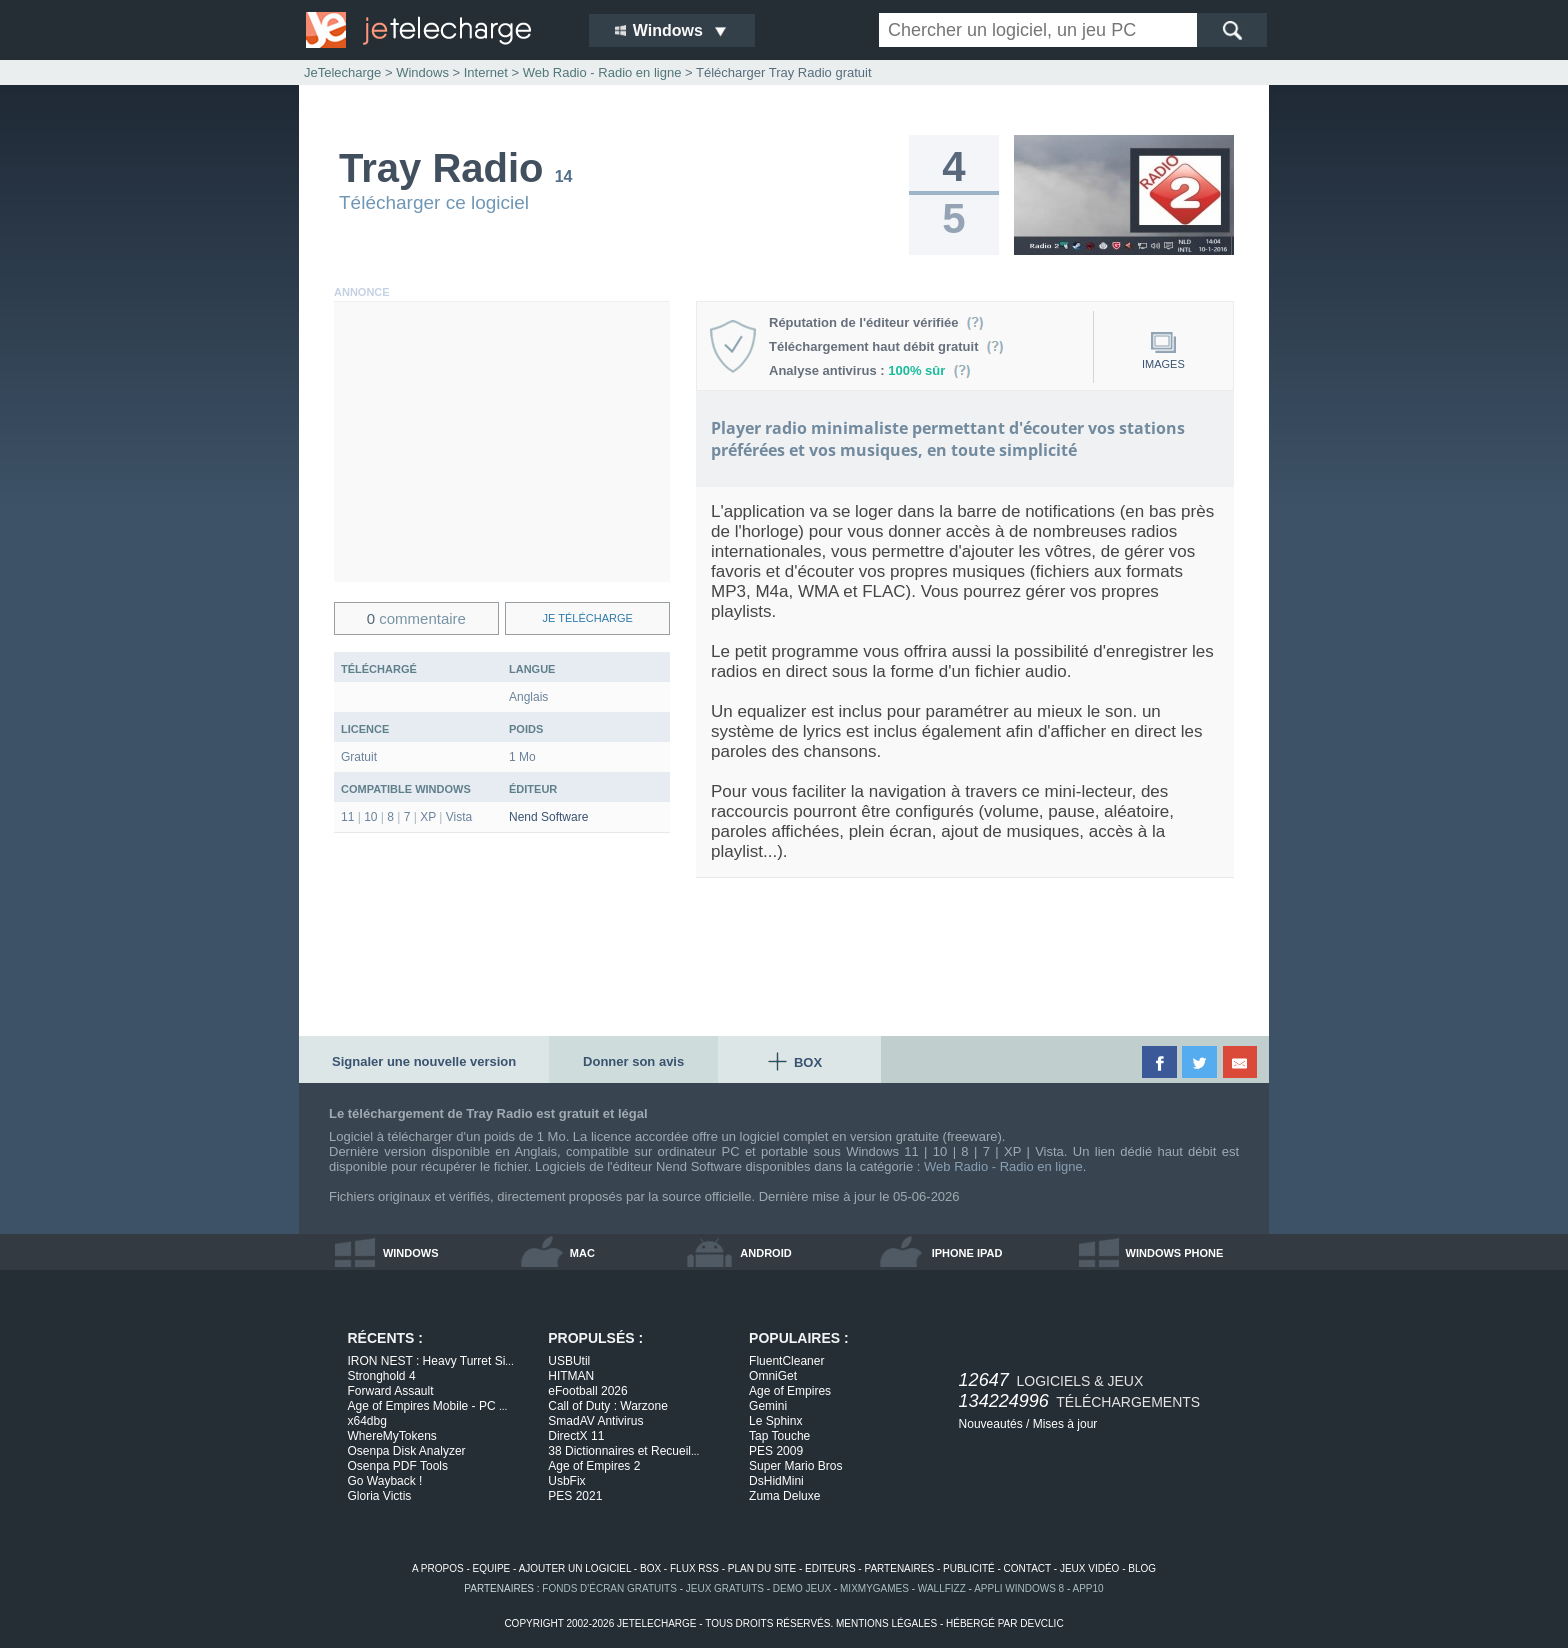 This screenshot has height=1648, width=1568. What do you see at coordinates (398, 1466) in the screenshot?
I see `Osenpa PDF Tools` at bounding box center [398, 1466].